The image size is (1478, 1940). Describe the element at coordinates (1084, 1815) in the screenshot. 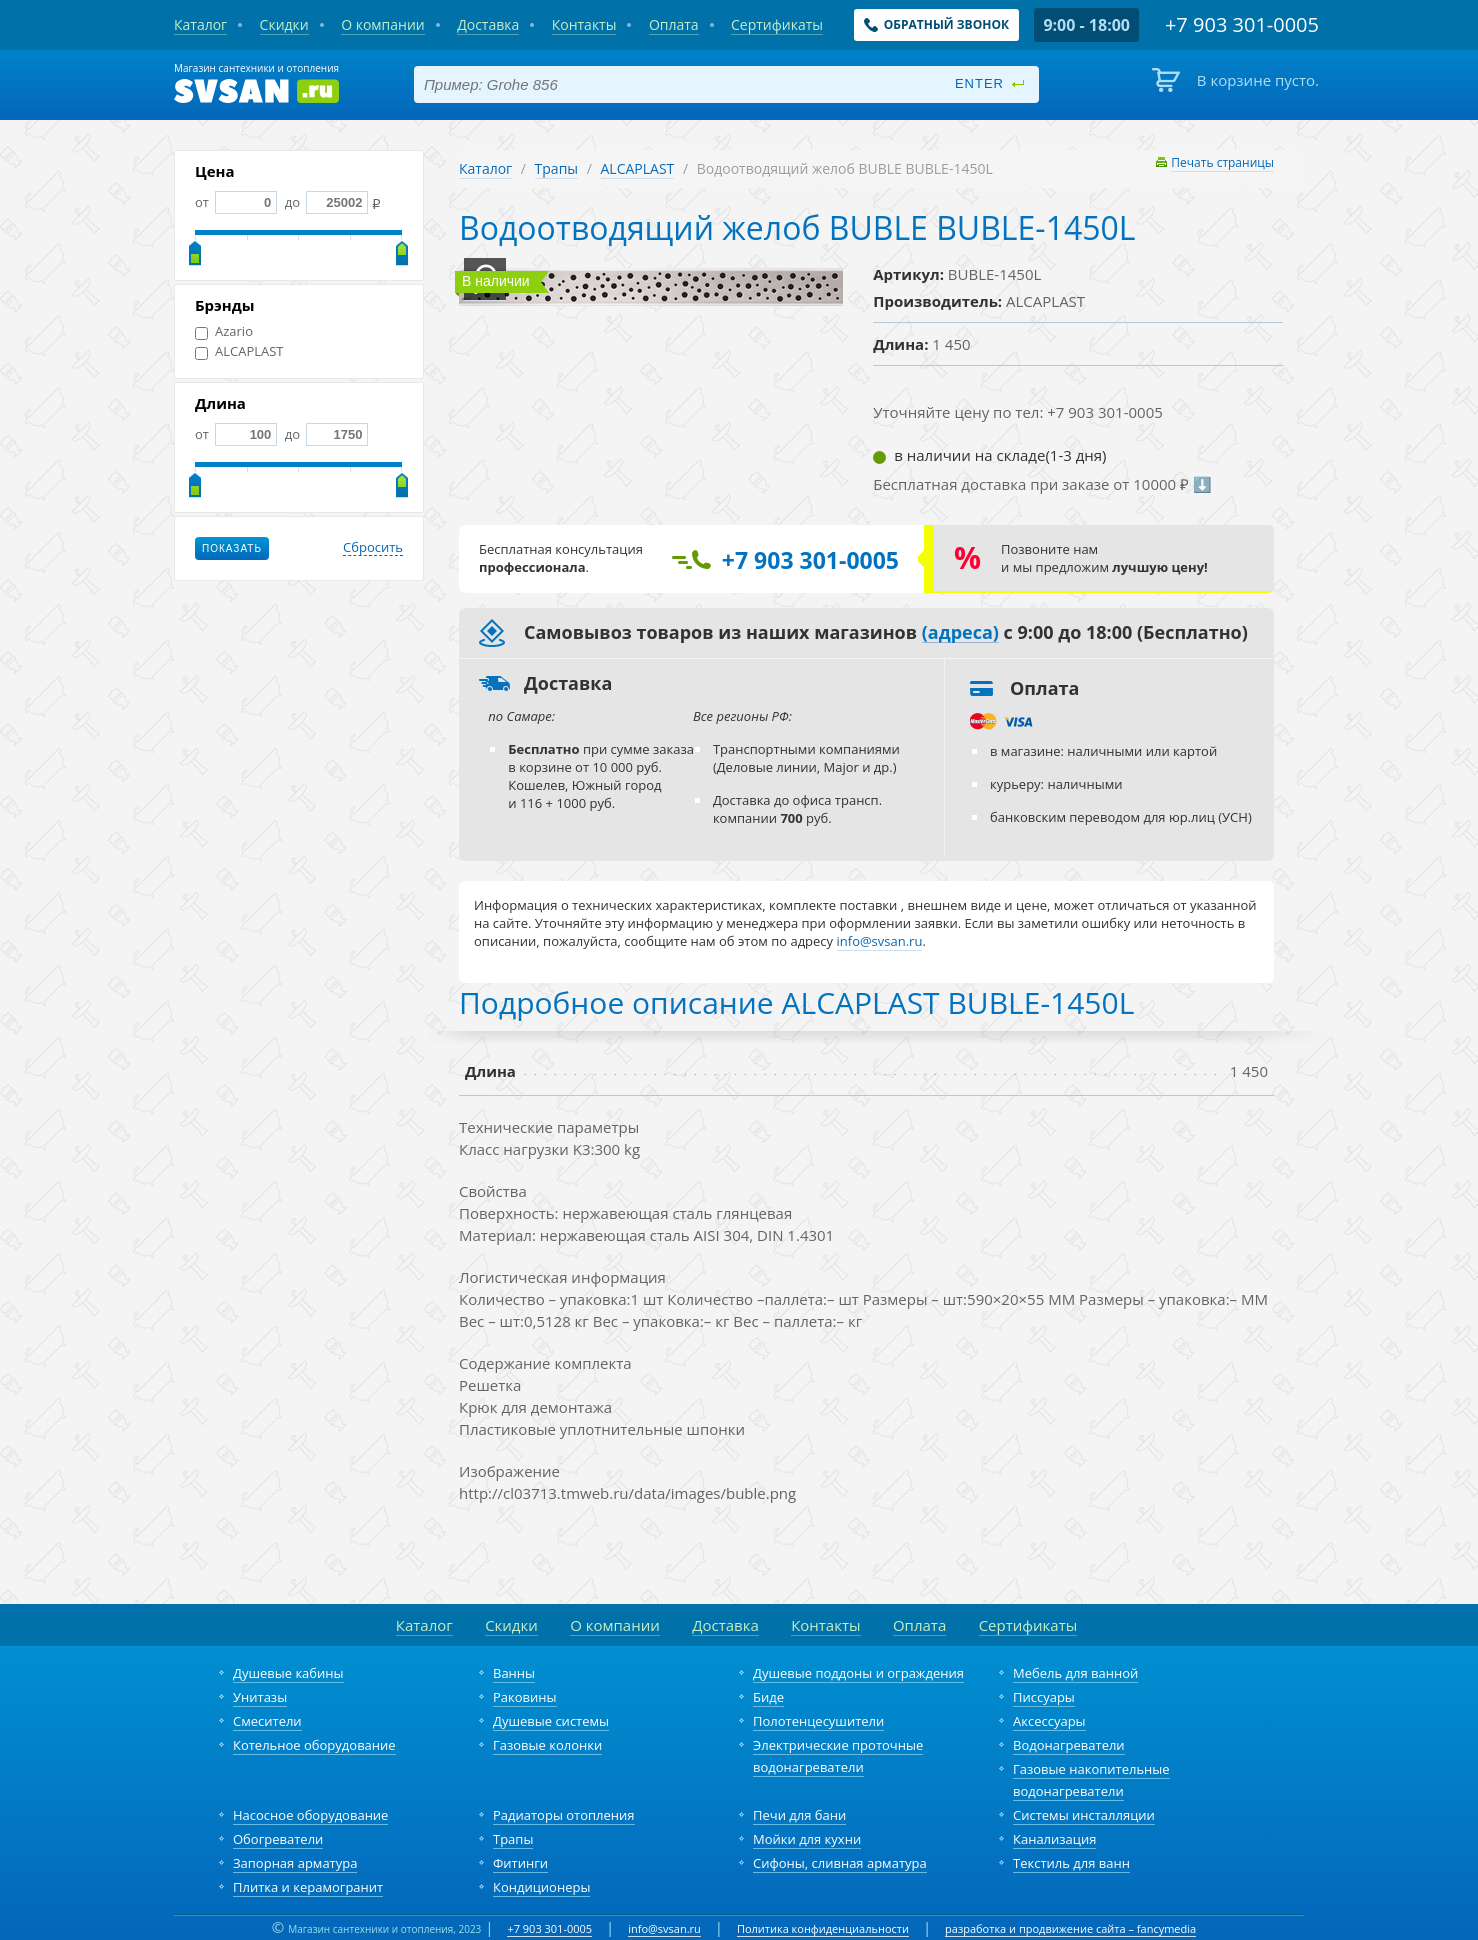

I see `Системы инсталляции` at that location.